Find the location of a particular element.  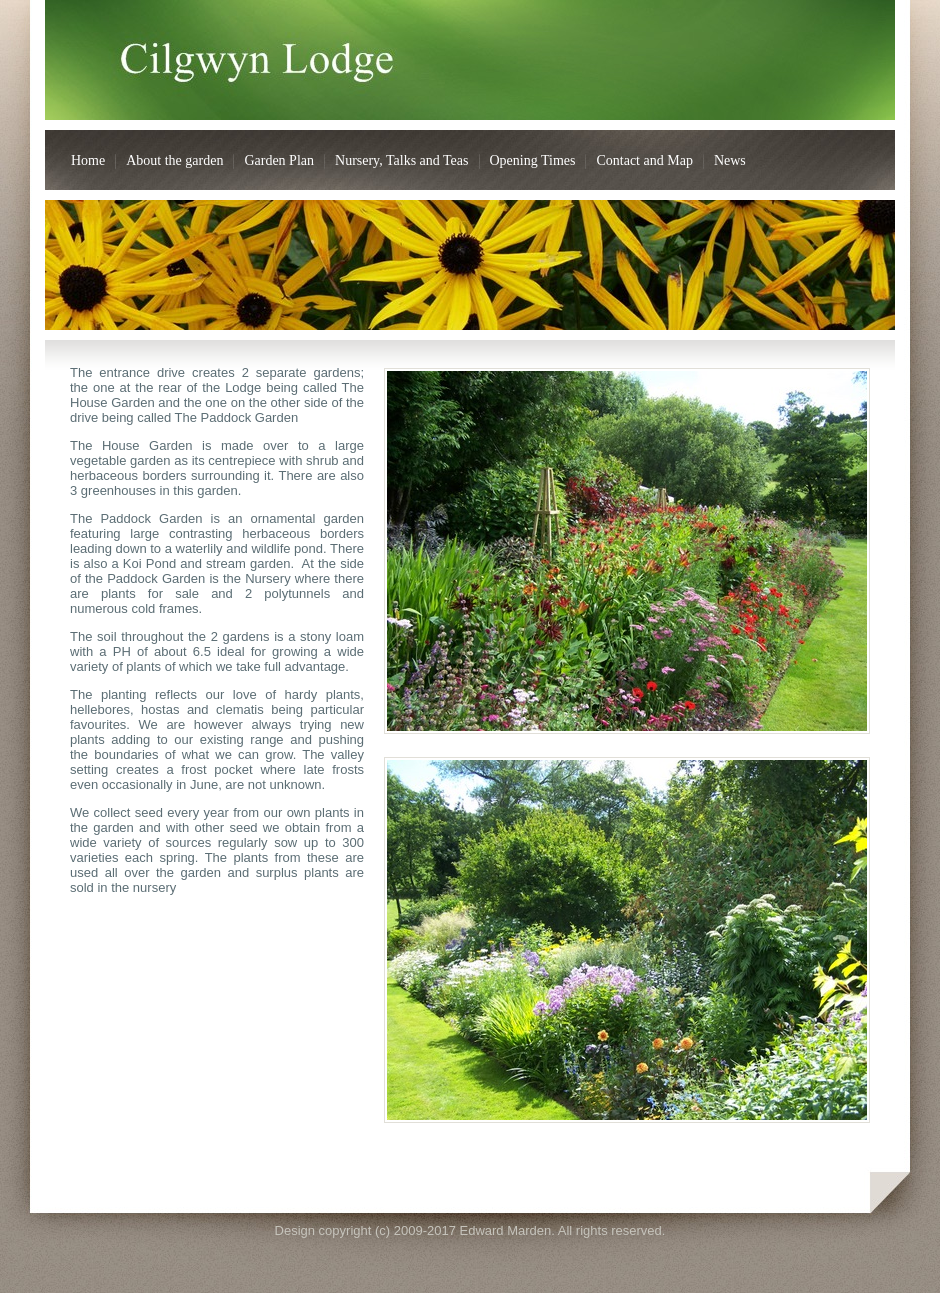

Opening Times is located at coordinates (533, 160).